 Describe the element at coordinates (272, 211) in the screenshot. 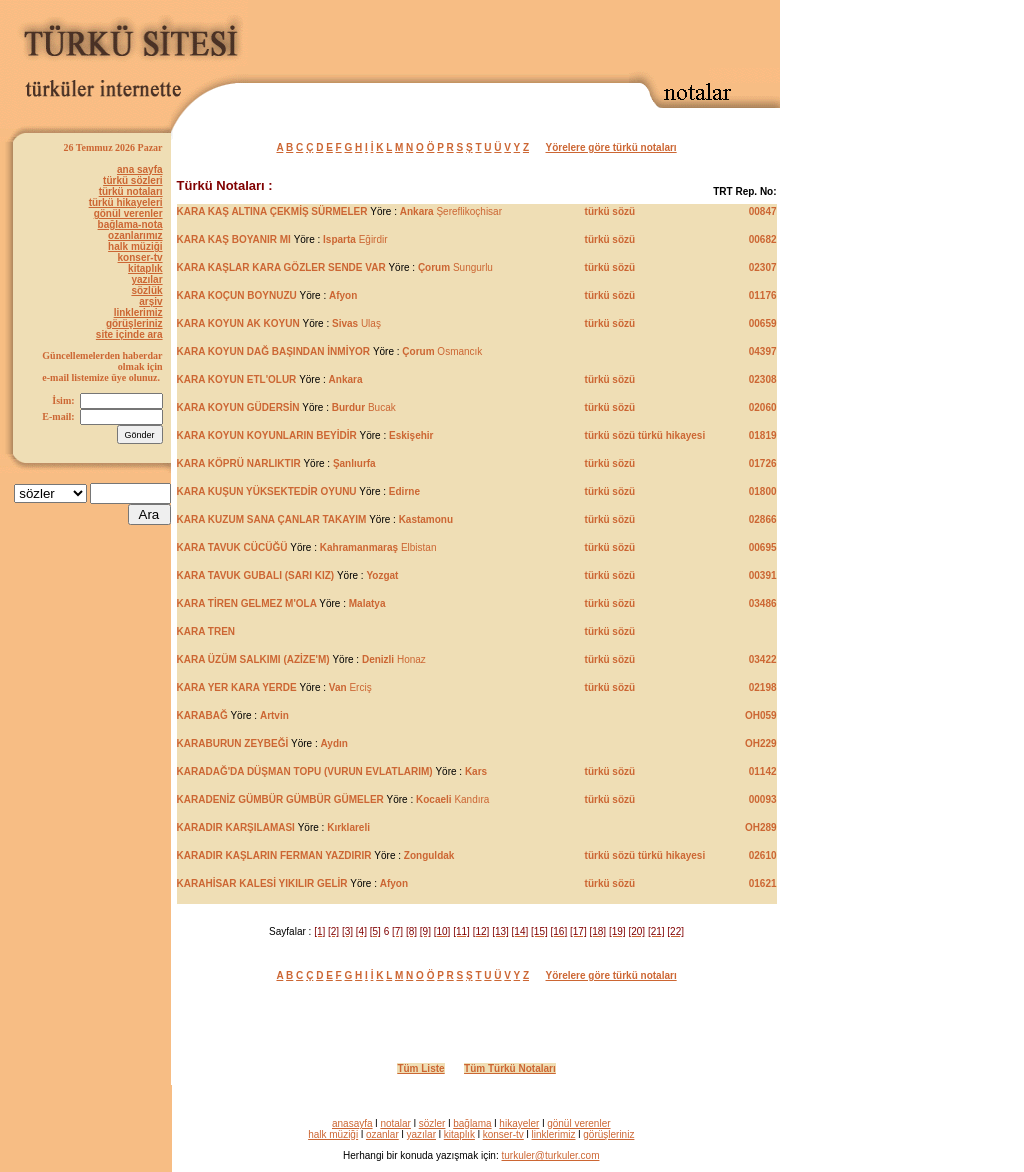

I see `KARA KAŞ ALTINA ÇEKMİŞ SÜRMELER` at that location.